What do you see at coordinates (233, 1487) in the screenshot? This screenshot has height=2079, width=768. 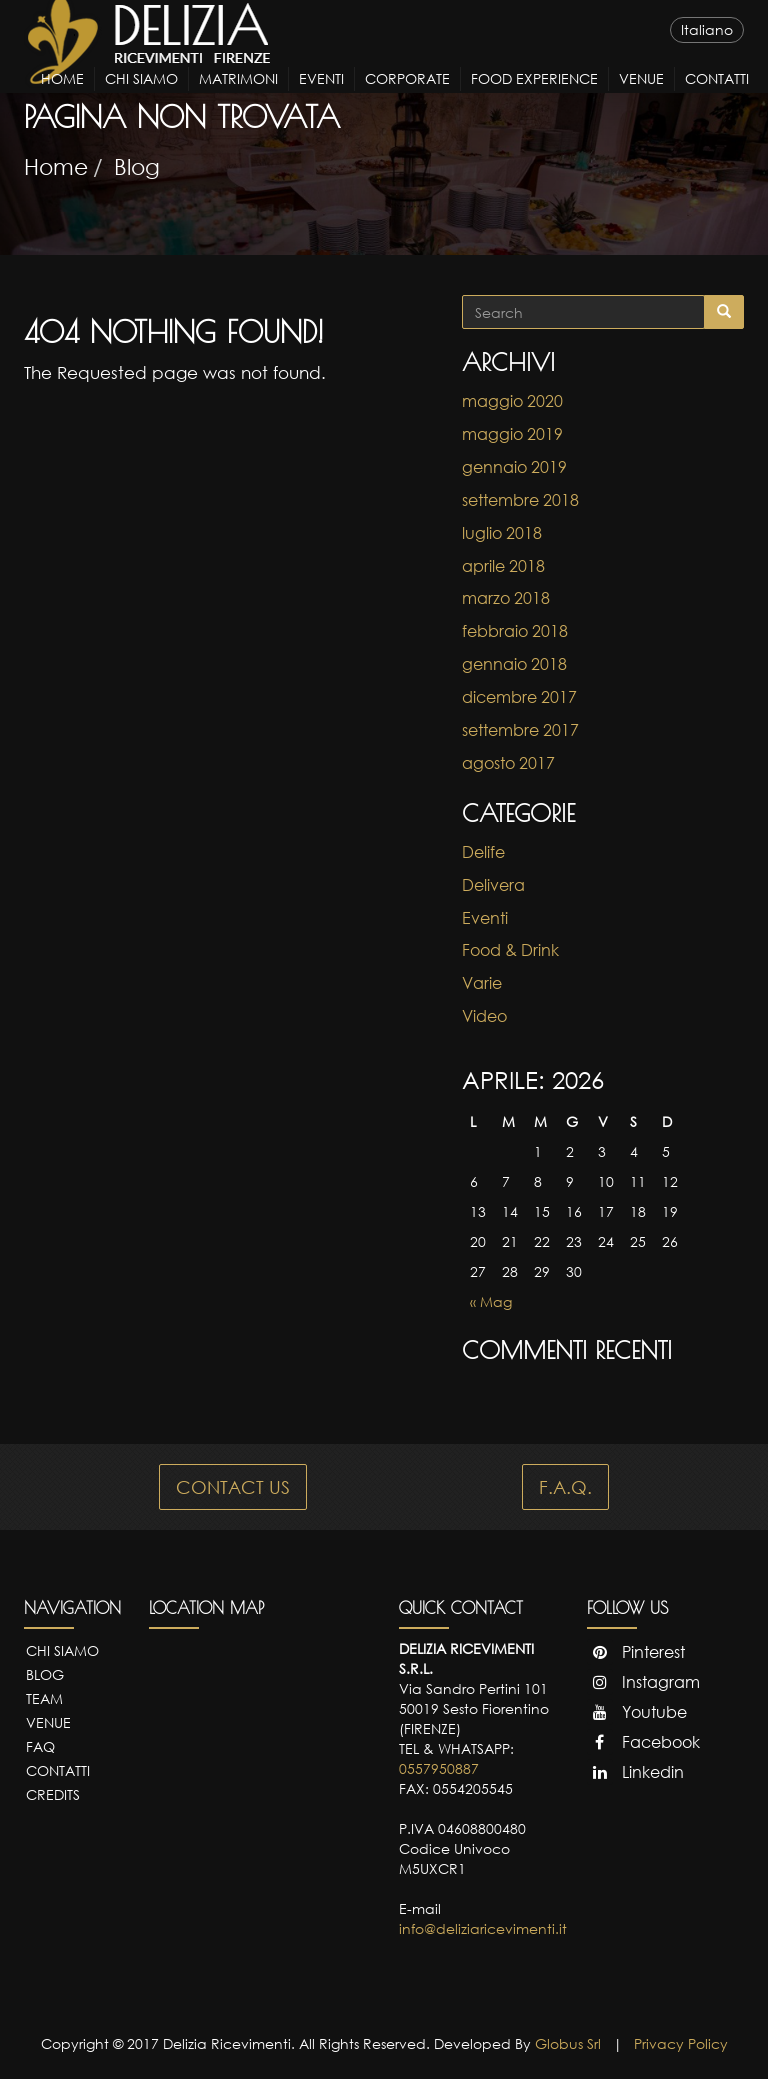 I see `CONTACT US` at bounding box center [233, 1487].